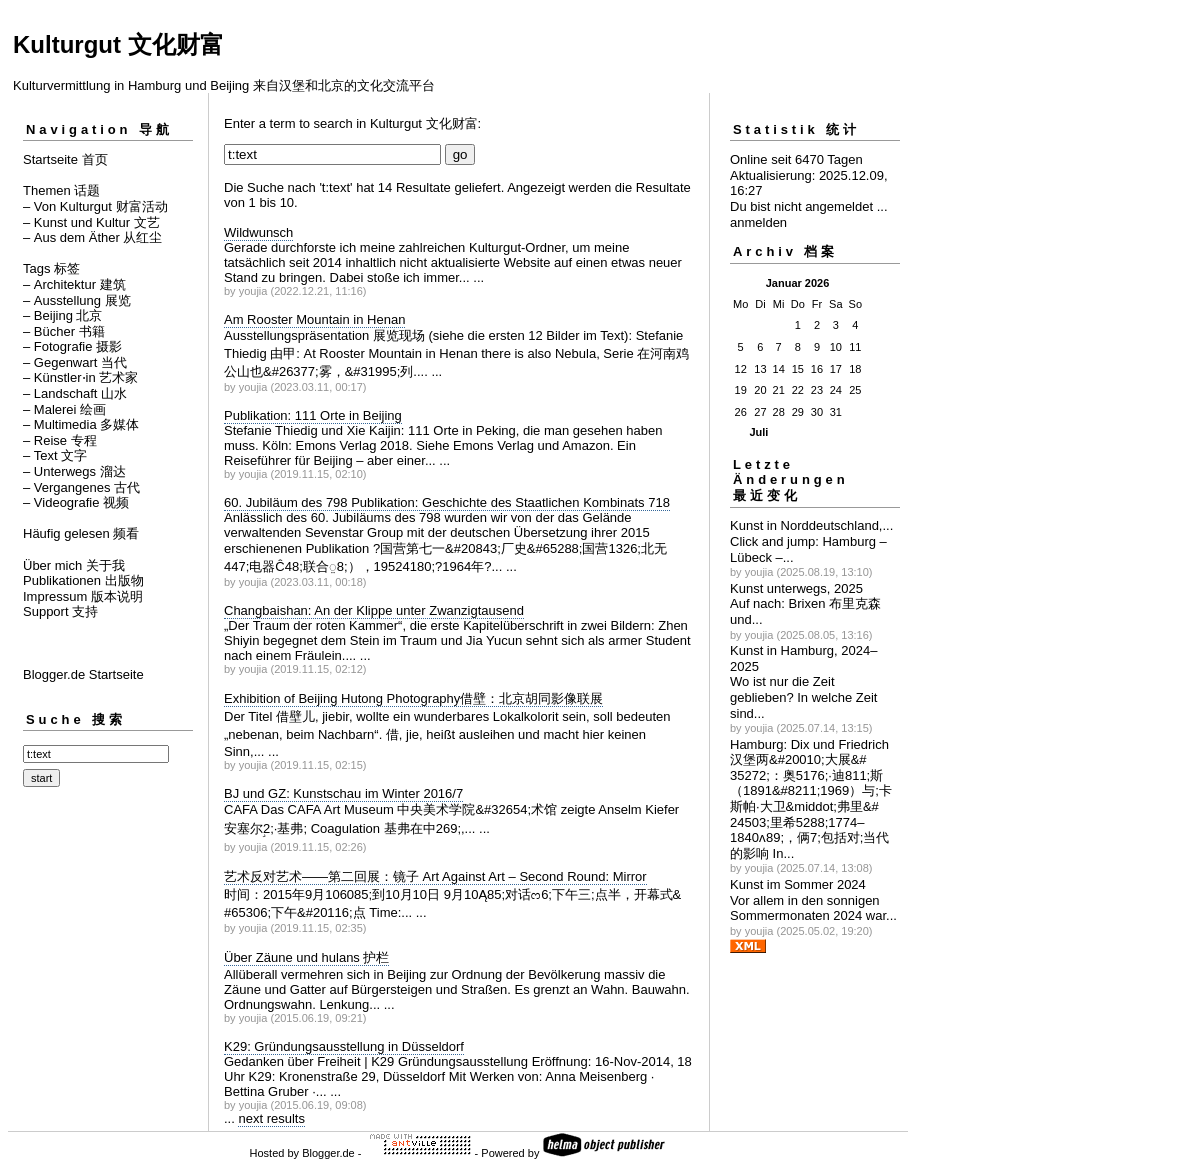 This screenshot has height=1159, width=1180. I want to click on Kulturgut 文化财富, so click(118, 44).